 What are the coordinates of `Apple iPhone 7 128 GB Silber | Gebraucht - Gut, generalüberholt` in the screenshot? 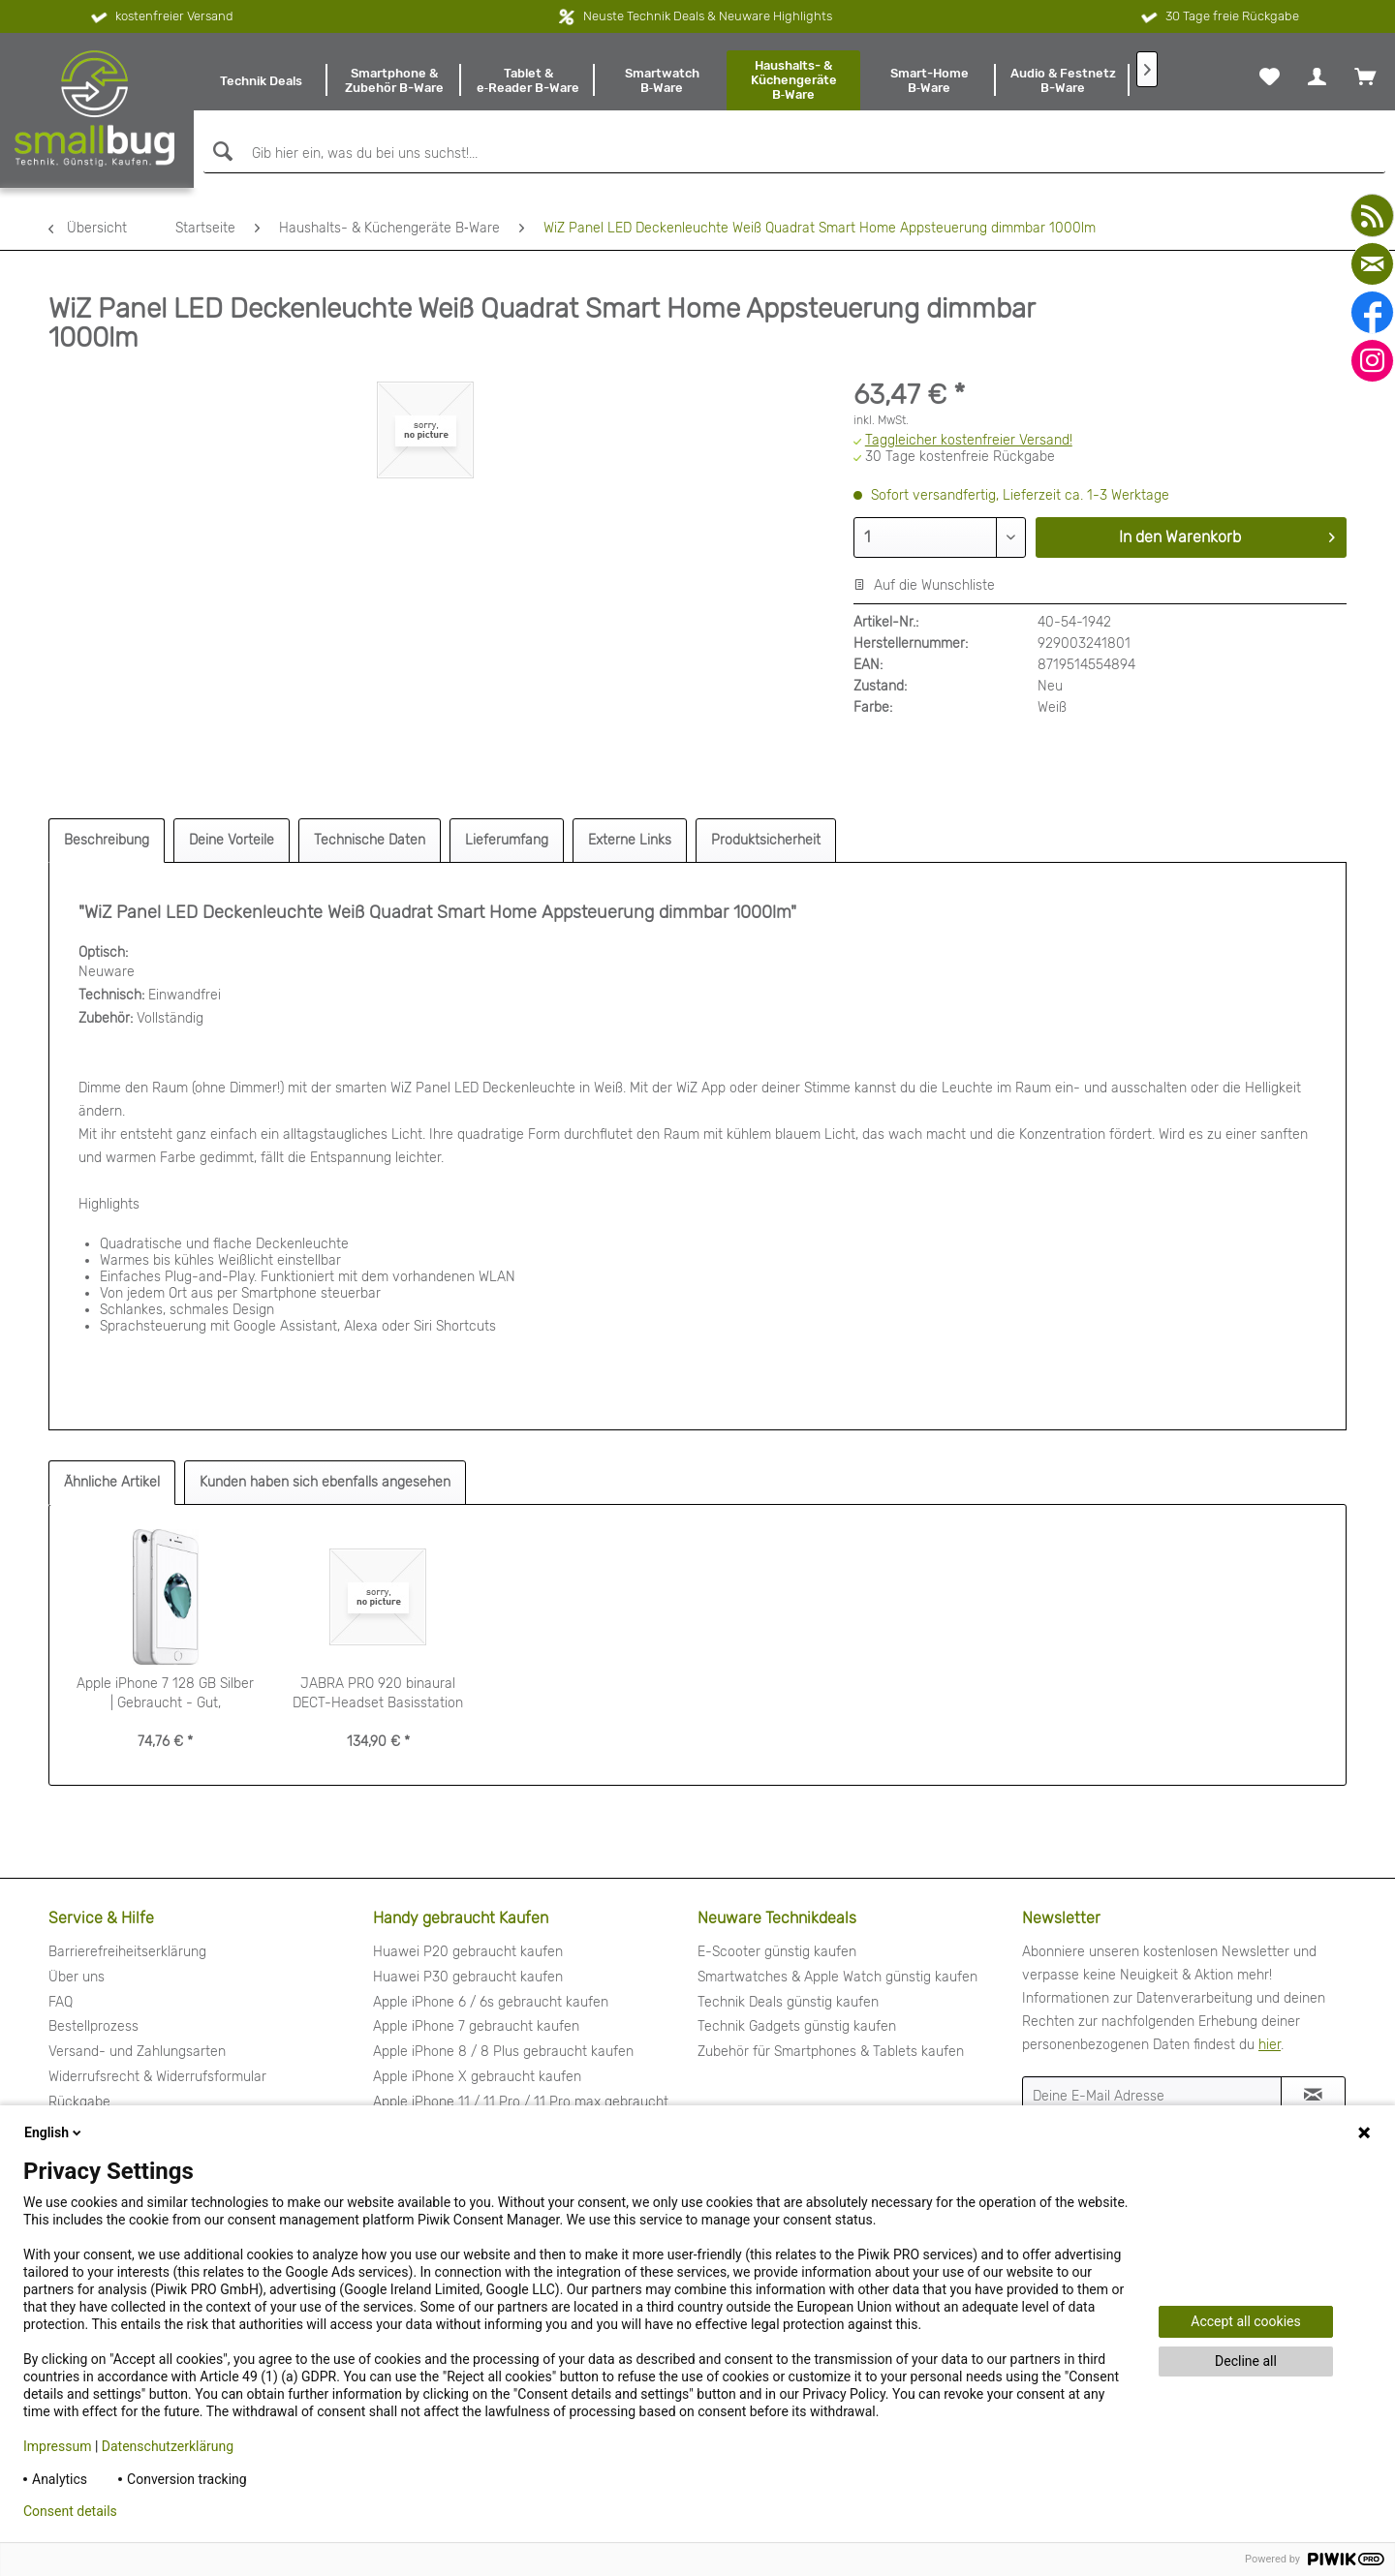 It's located at (165, 1694).